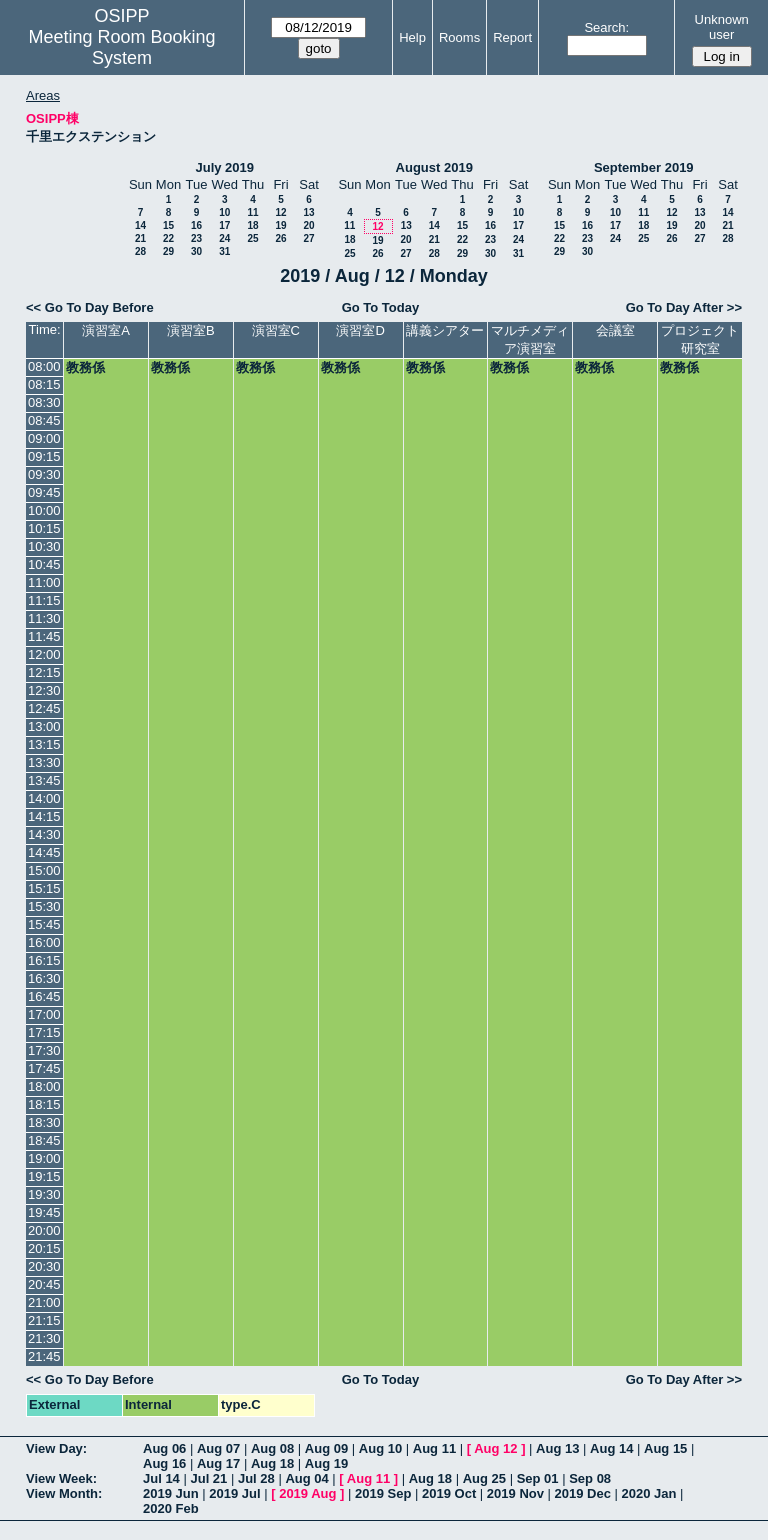 The height and width of the screenshot is (1540, 768). Describe the element at coordinates (140, 251) in the screenshot. I see `28` at that location.